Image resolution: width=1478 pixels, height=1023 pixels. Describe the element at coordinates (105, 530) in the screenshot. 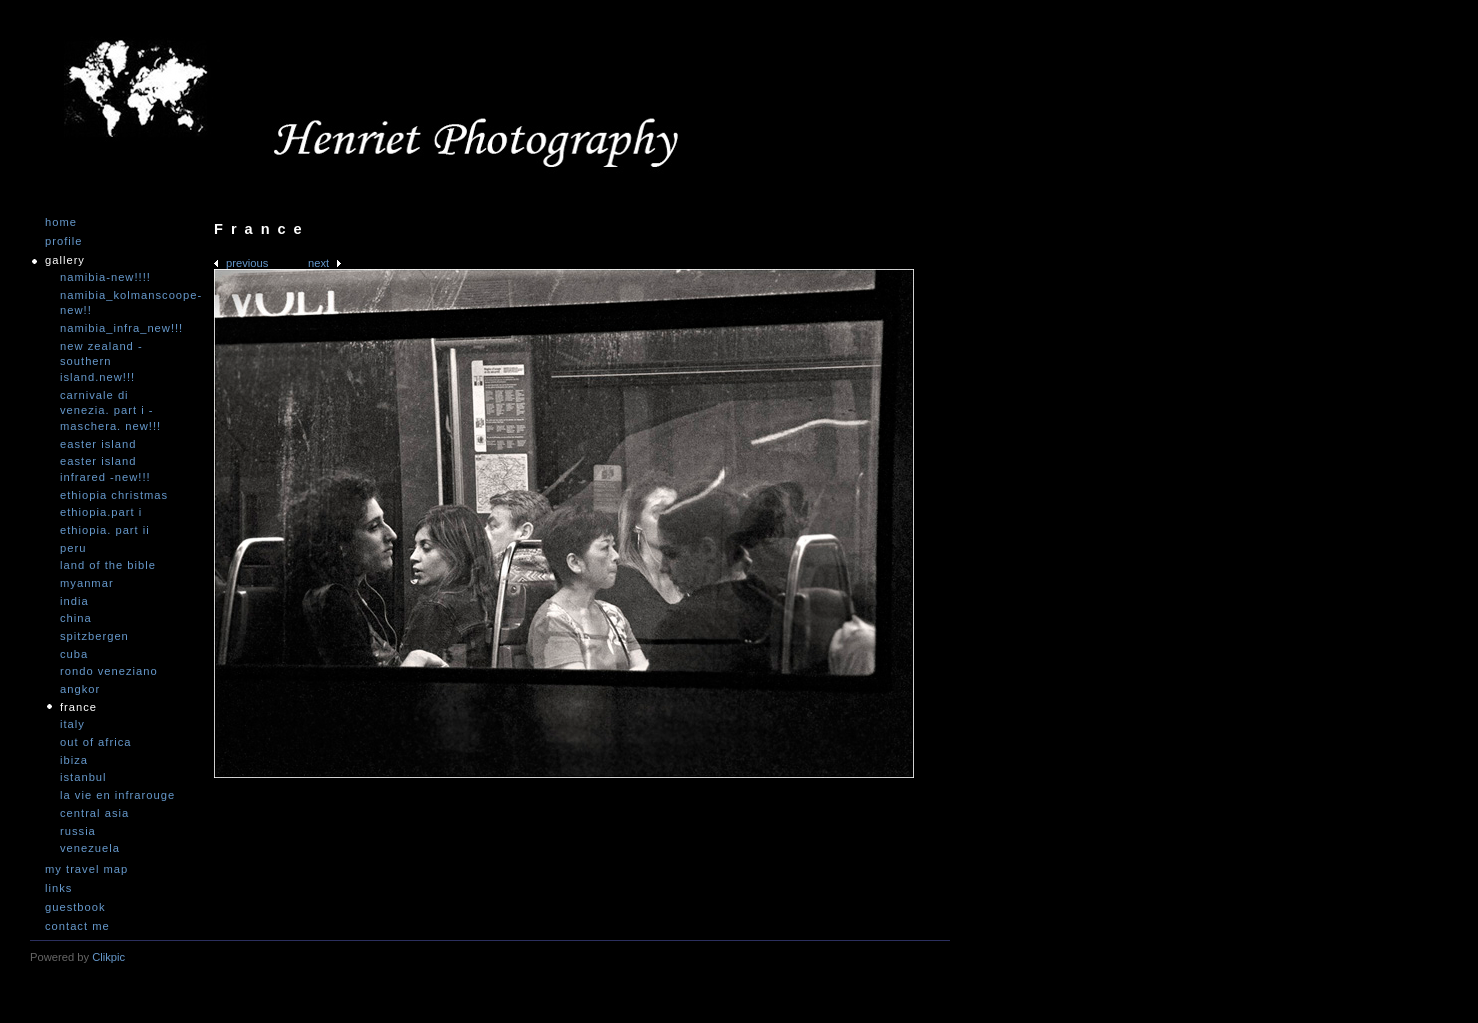

I see `Ethiopia. Part II` at that location.